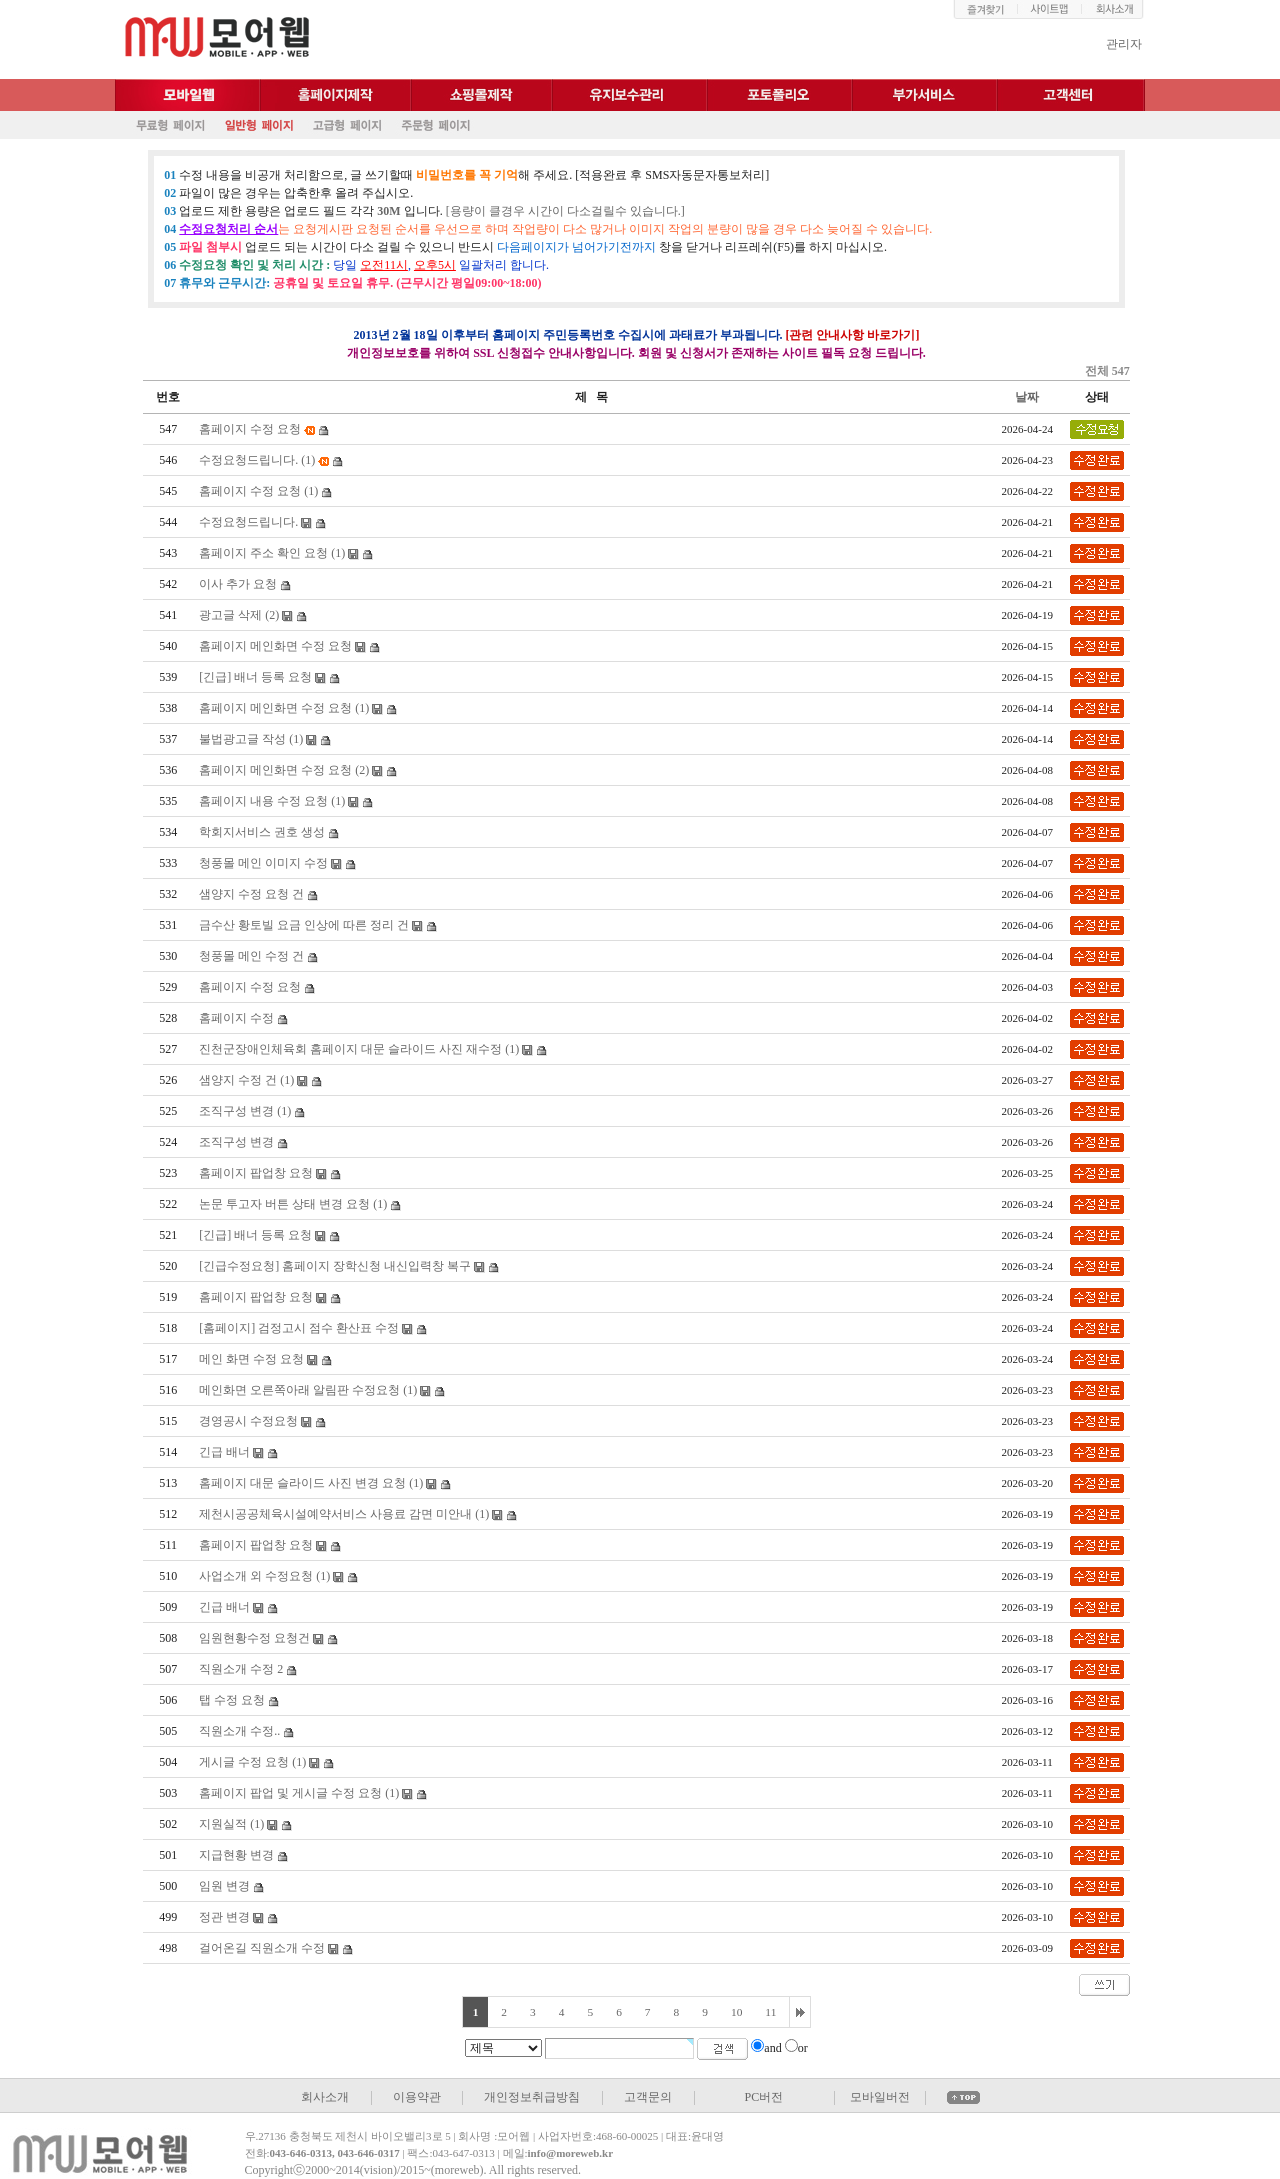 The image size is (1280, 2179). Describe the element at coordinates (262, 1948) in the screenshot. I see `걸어온길 직원소개 수정` at that location.